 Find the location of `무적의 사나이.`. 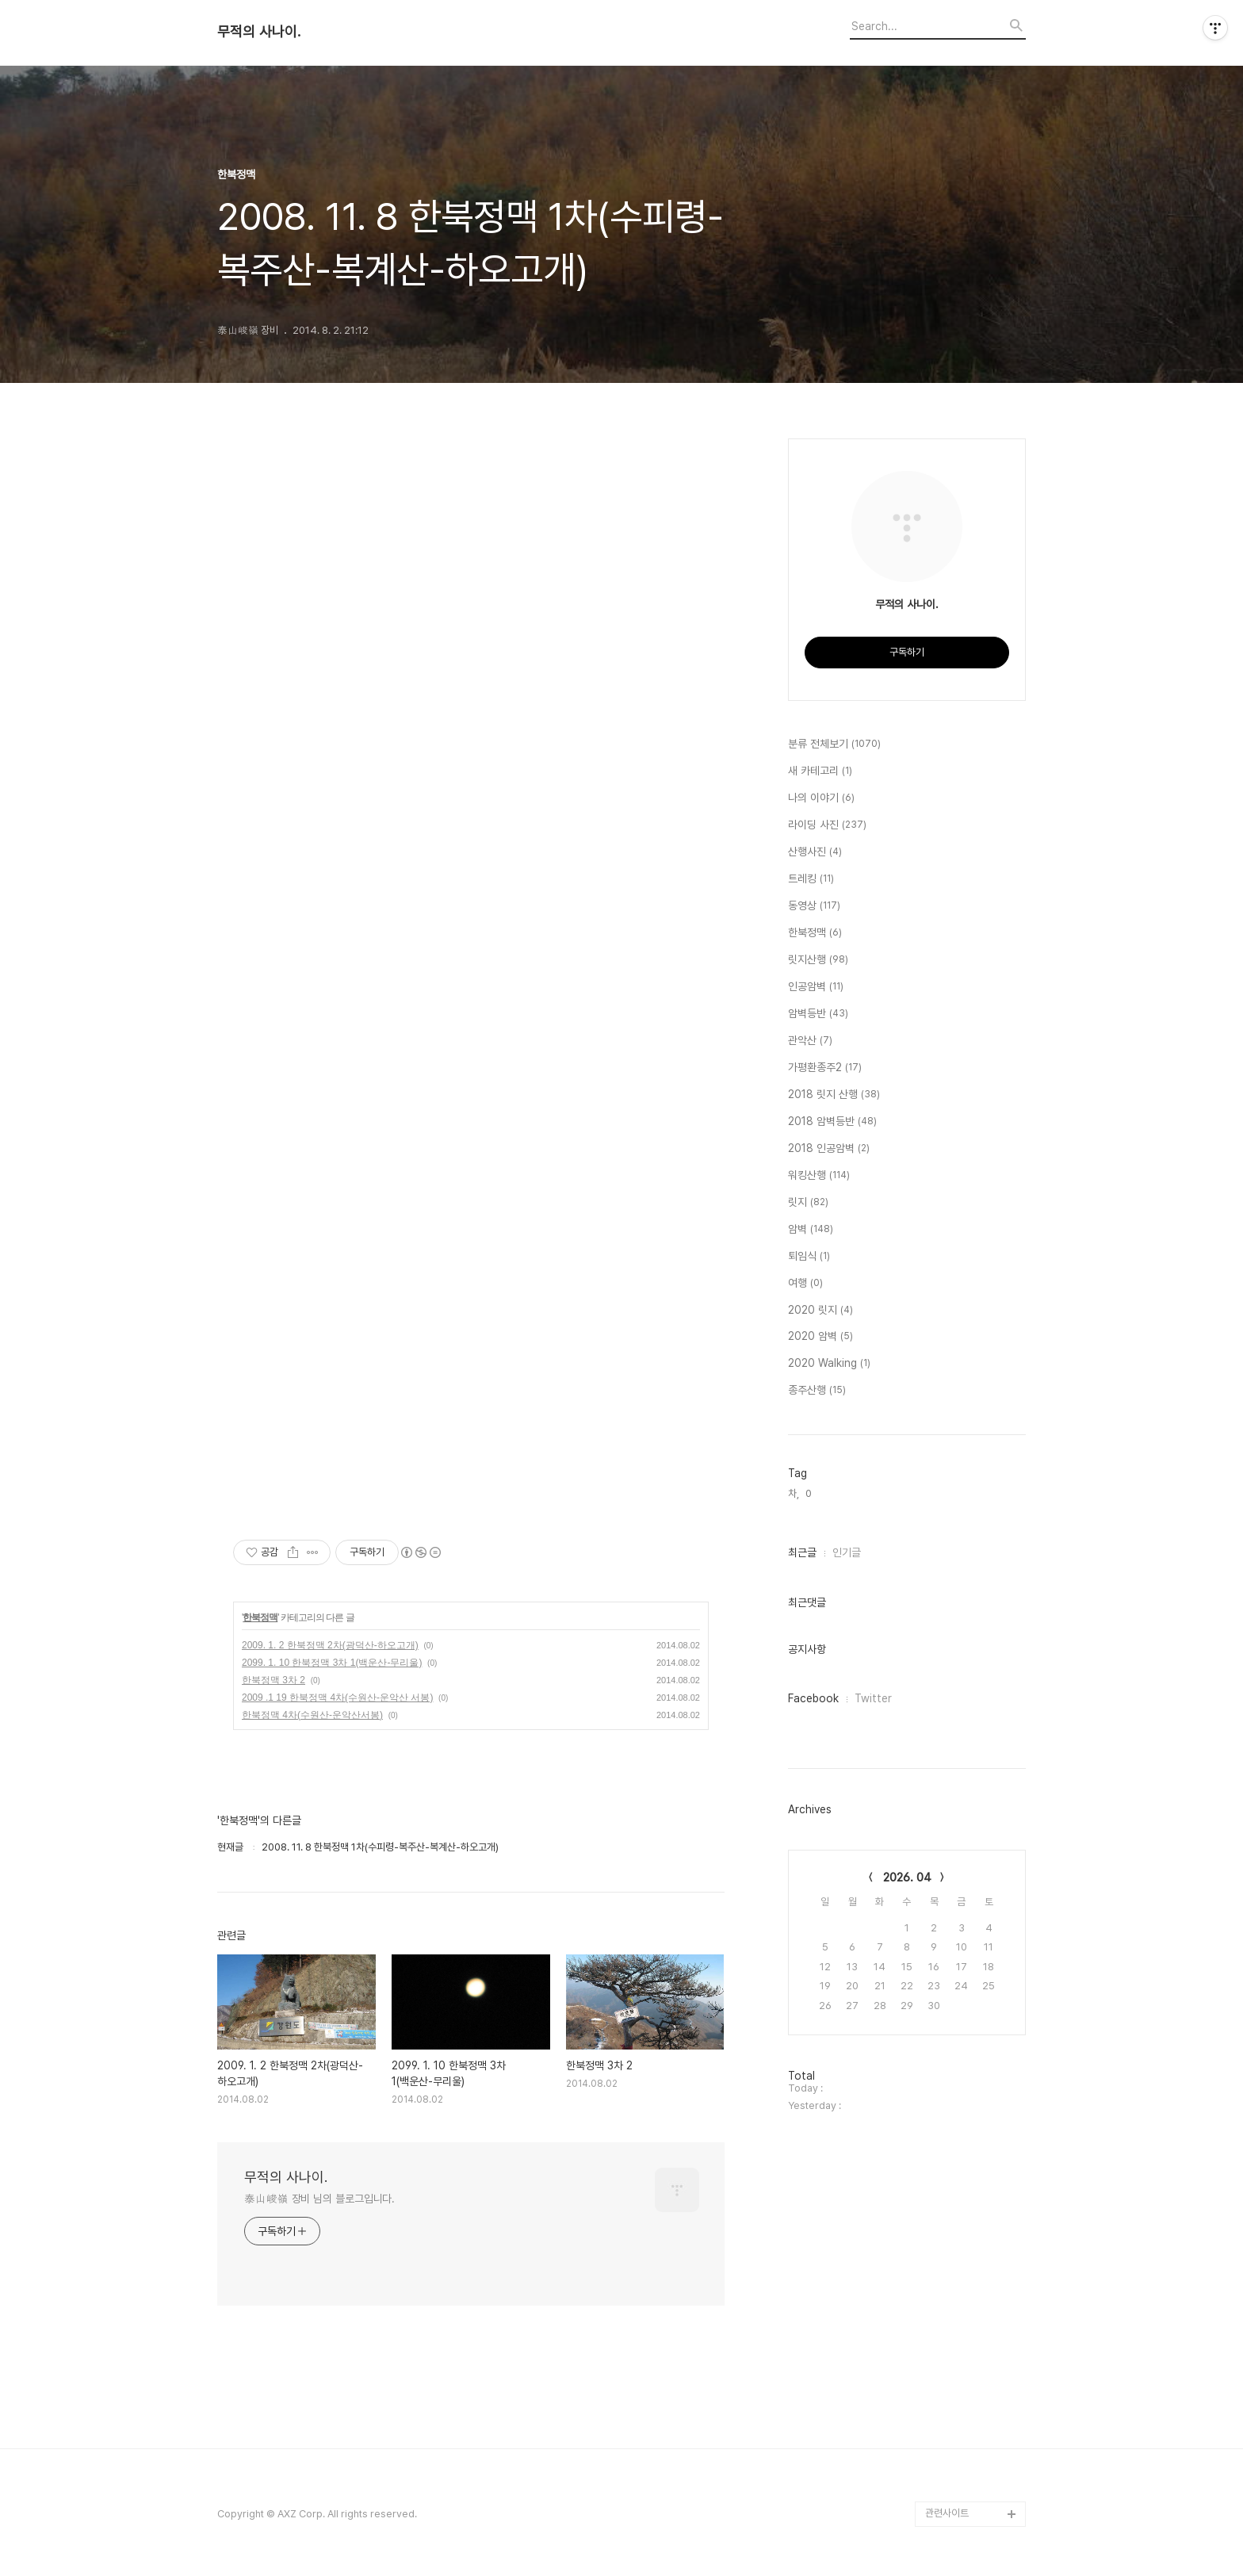

무적의 사나이. is located at coordinates (258, 32).